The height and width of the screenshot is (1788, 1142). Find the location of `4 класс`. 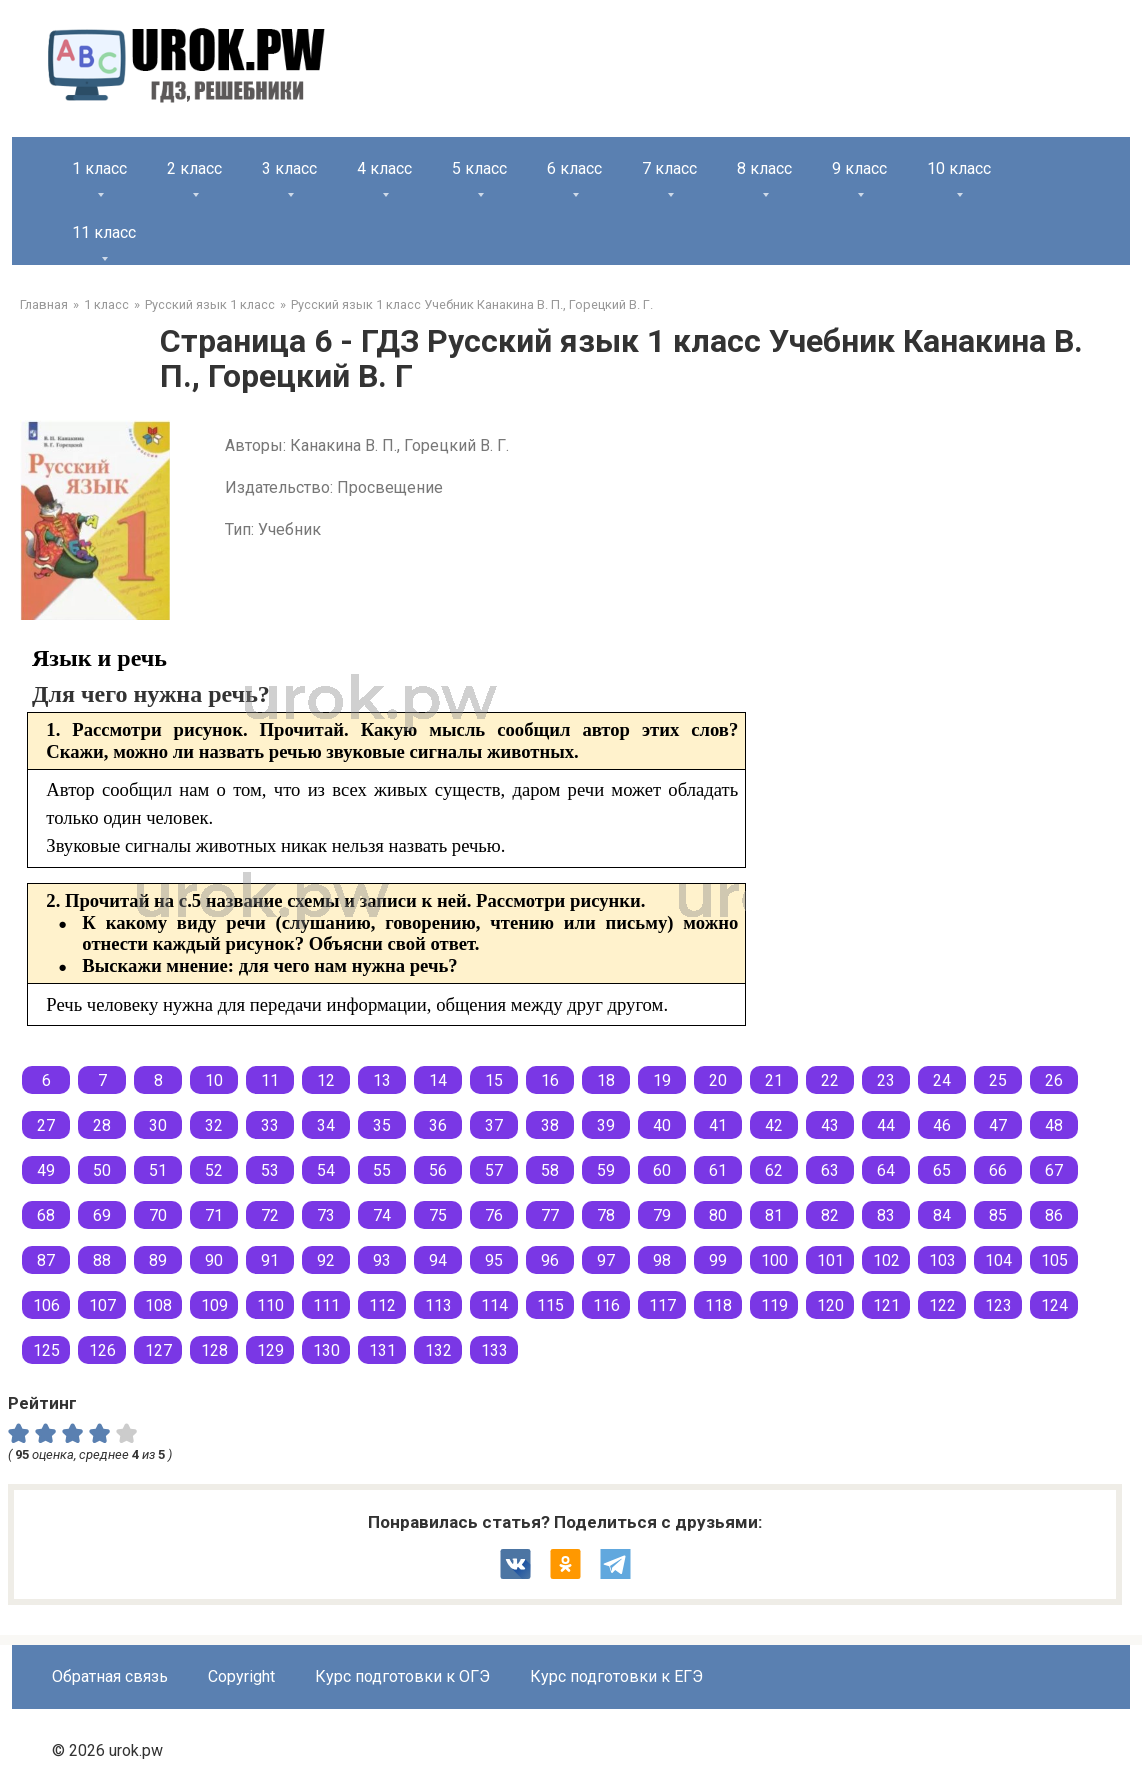

4 класс is located at coordinates (384, 168).